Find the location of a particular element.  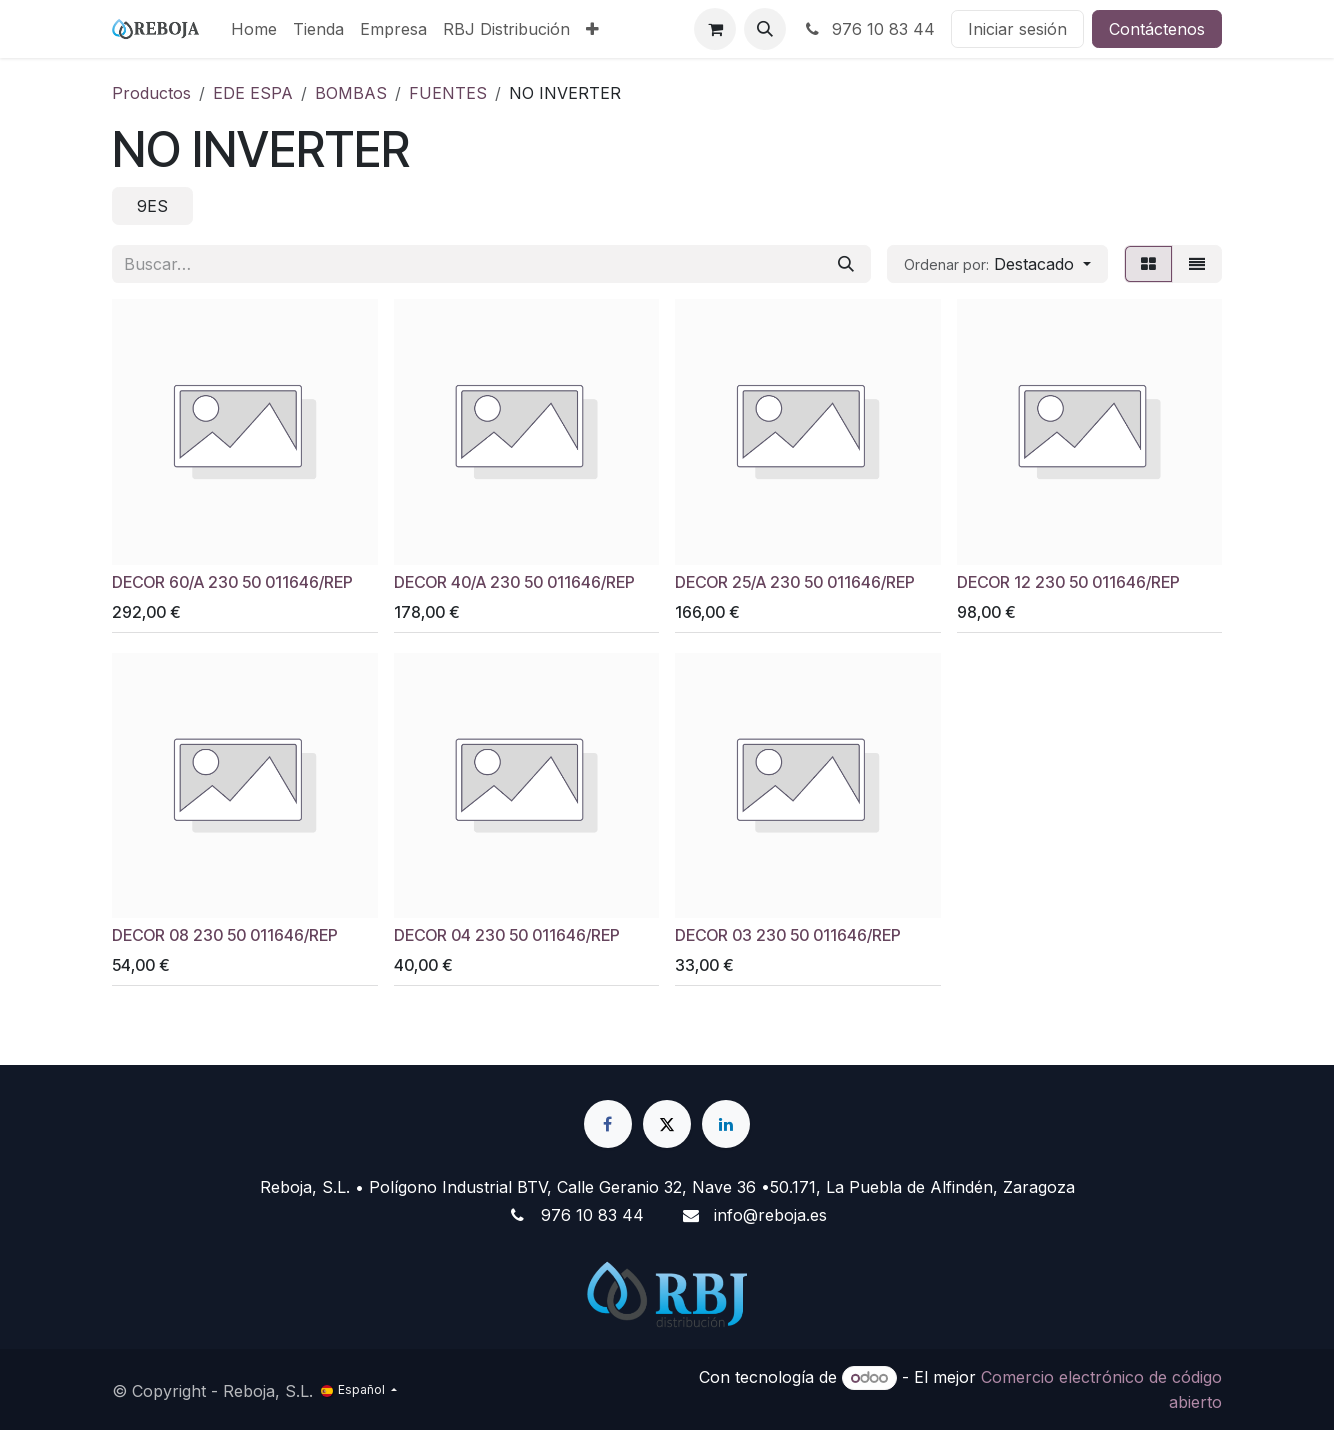

DECOR 60/A 230 50 011646/REP is located at coordinates (232, 581).